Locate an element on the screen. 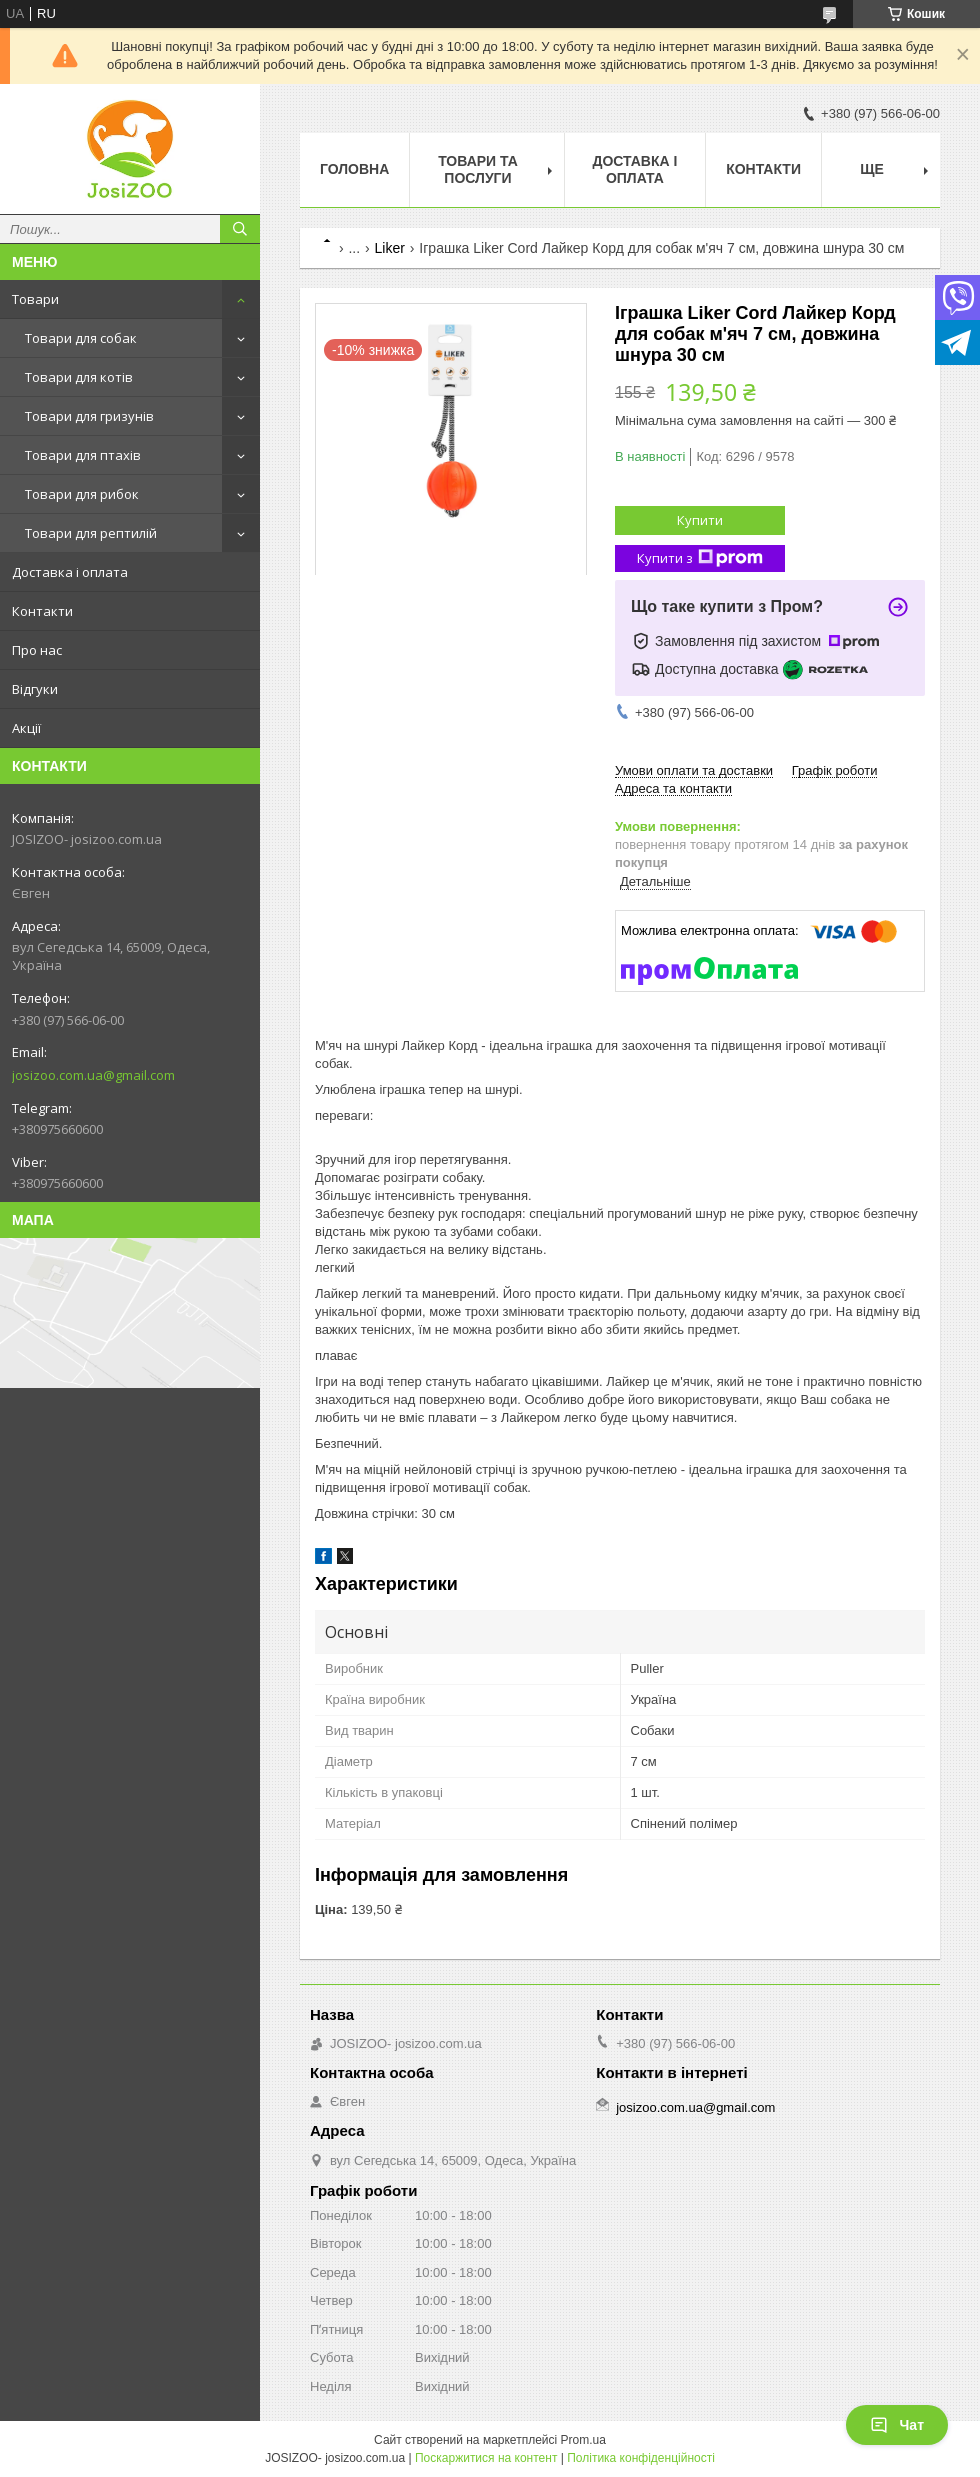  Товари для собак is located at coordinates (81, 338).